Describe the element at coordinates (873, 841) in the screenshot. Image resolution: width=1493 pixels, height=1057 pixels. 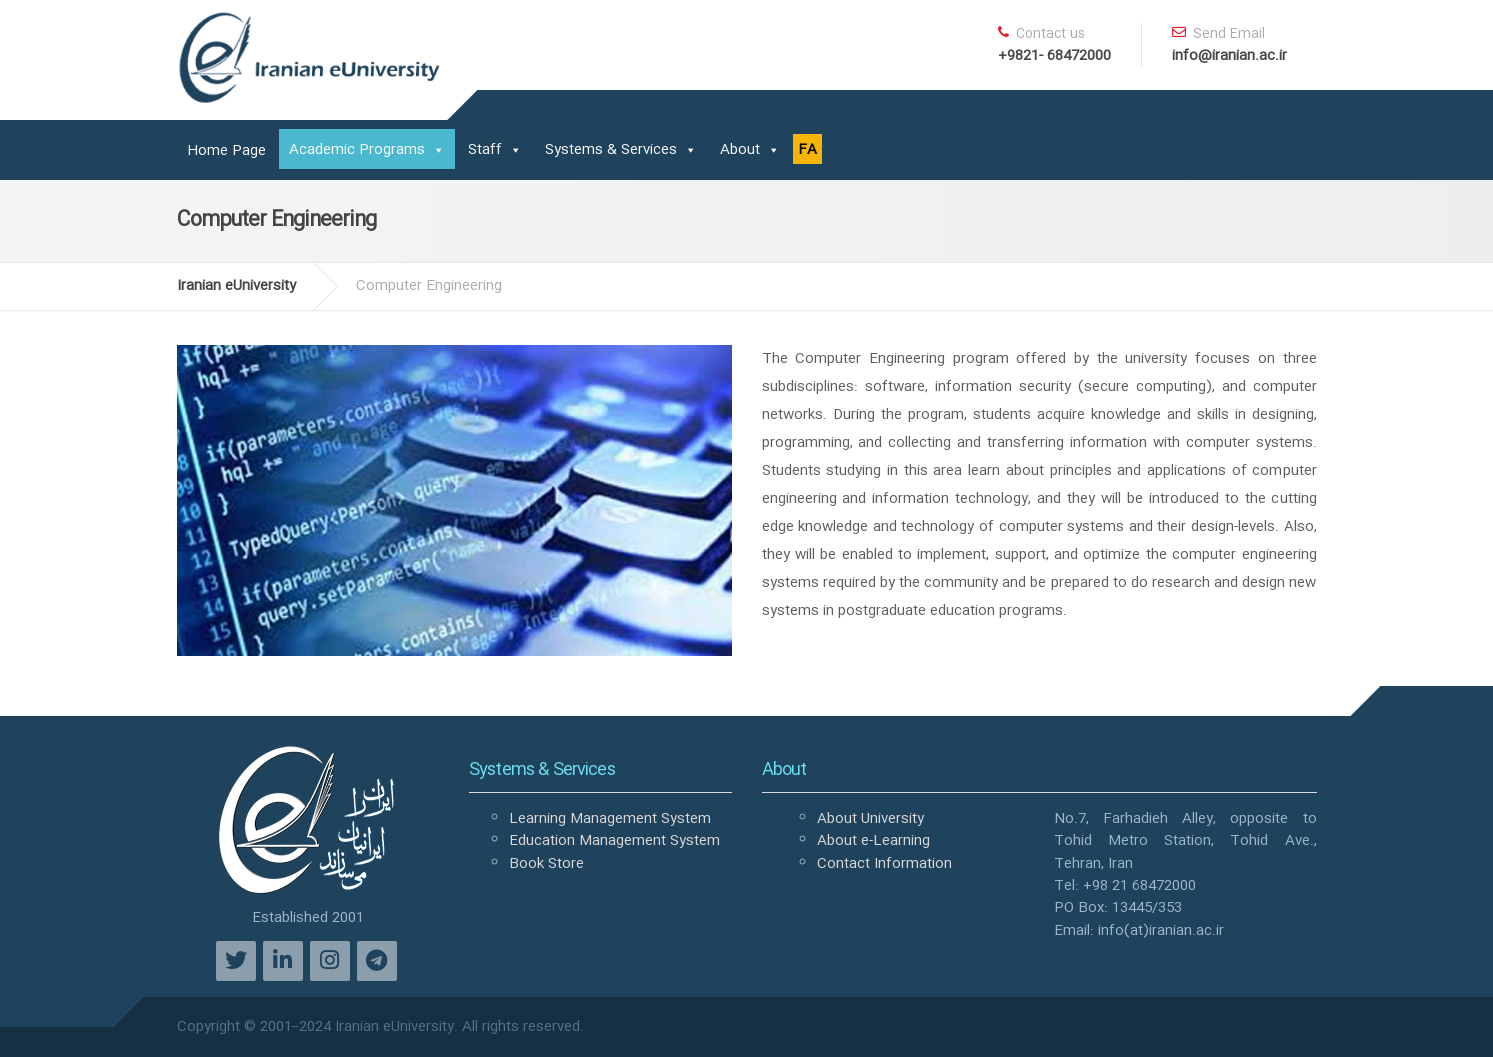
I see `About e-Learning` at that location.